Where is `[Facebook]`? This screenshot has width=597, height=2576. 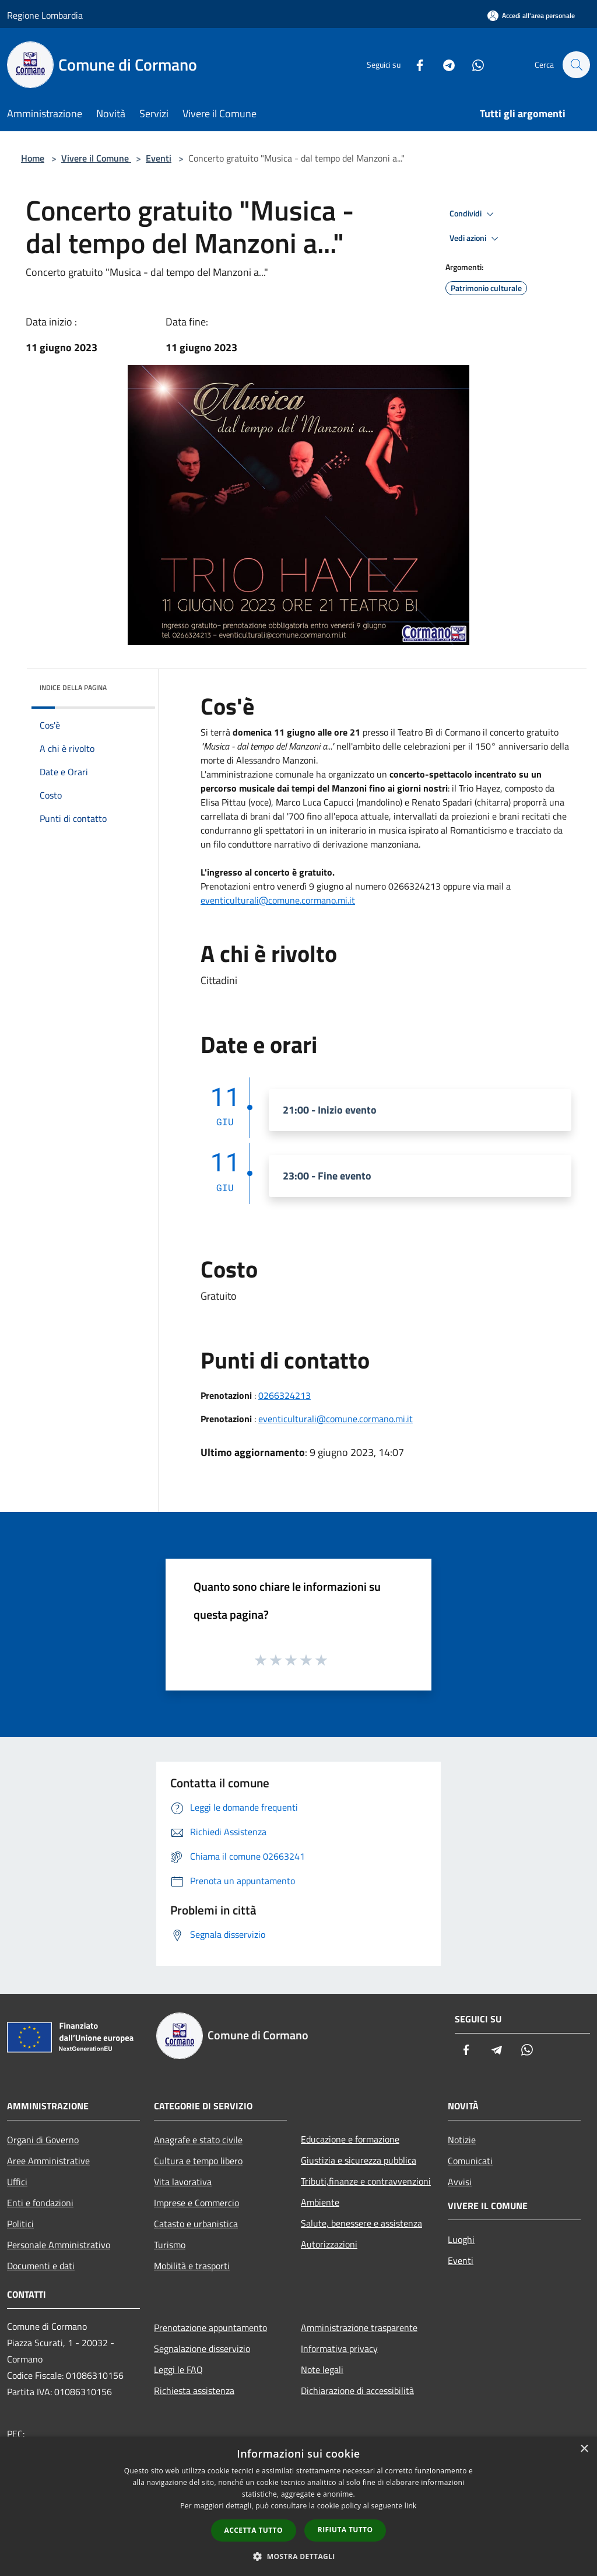
[Facebook] is located at coordinates (414, 64).